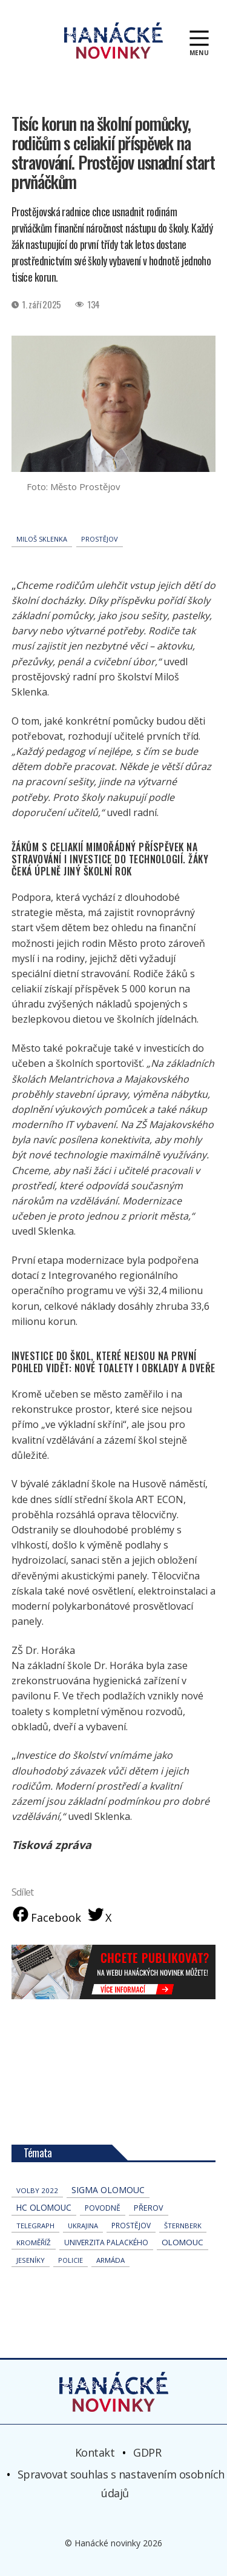 This screenshot has height=2576, width=227. What do you see at coordinates (131, 2225) in the screenshot?
I see `Prostějov [Prostějov (53 položek)]` at bounding box center [131, 2225].